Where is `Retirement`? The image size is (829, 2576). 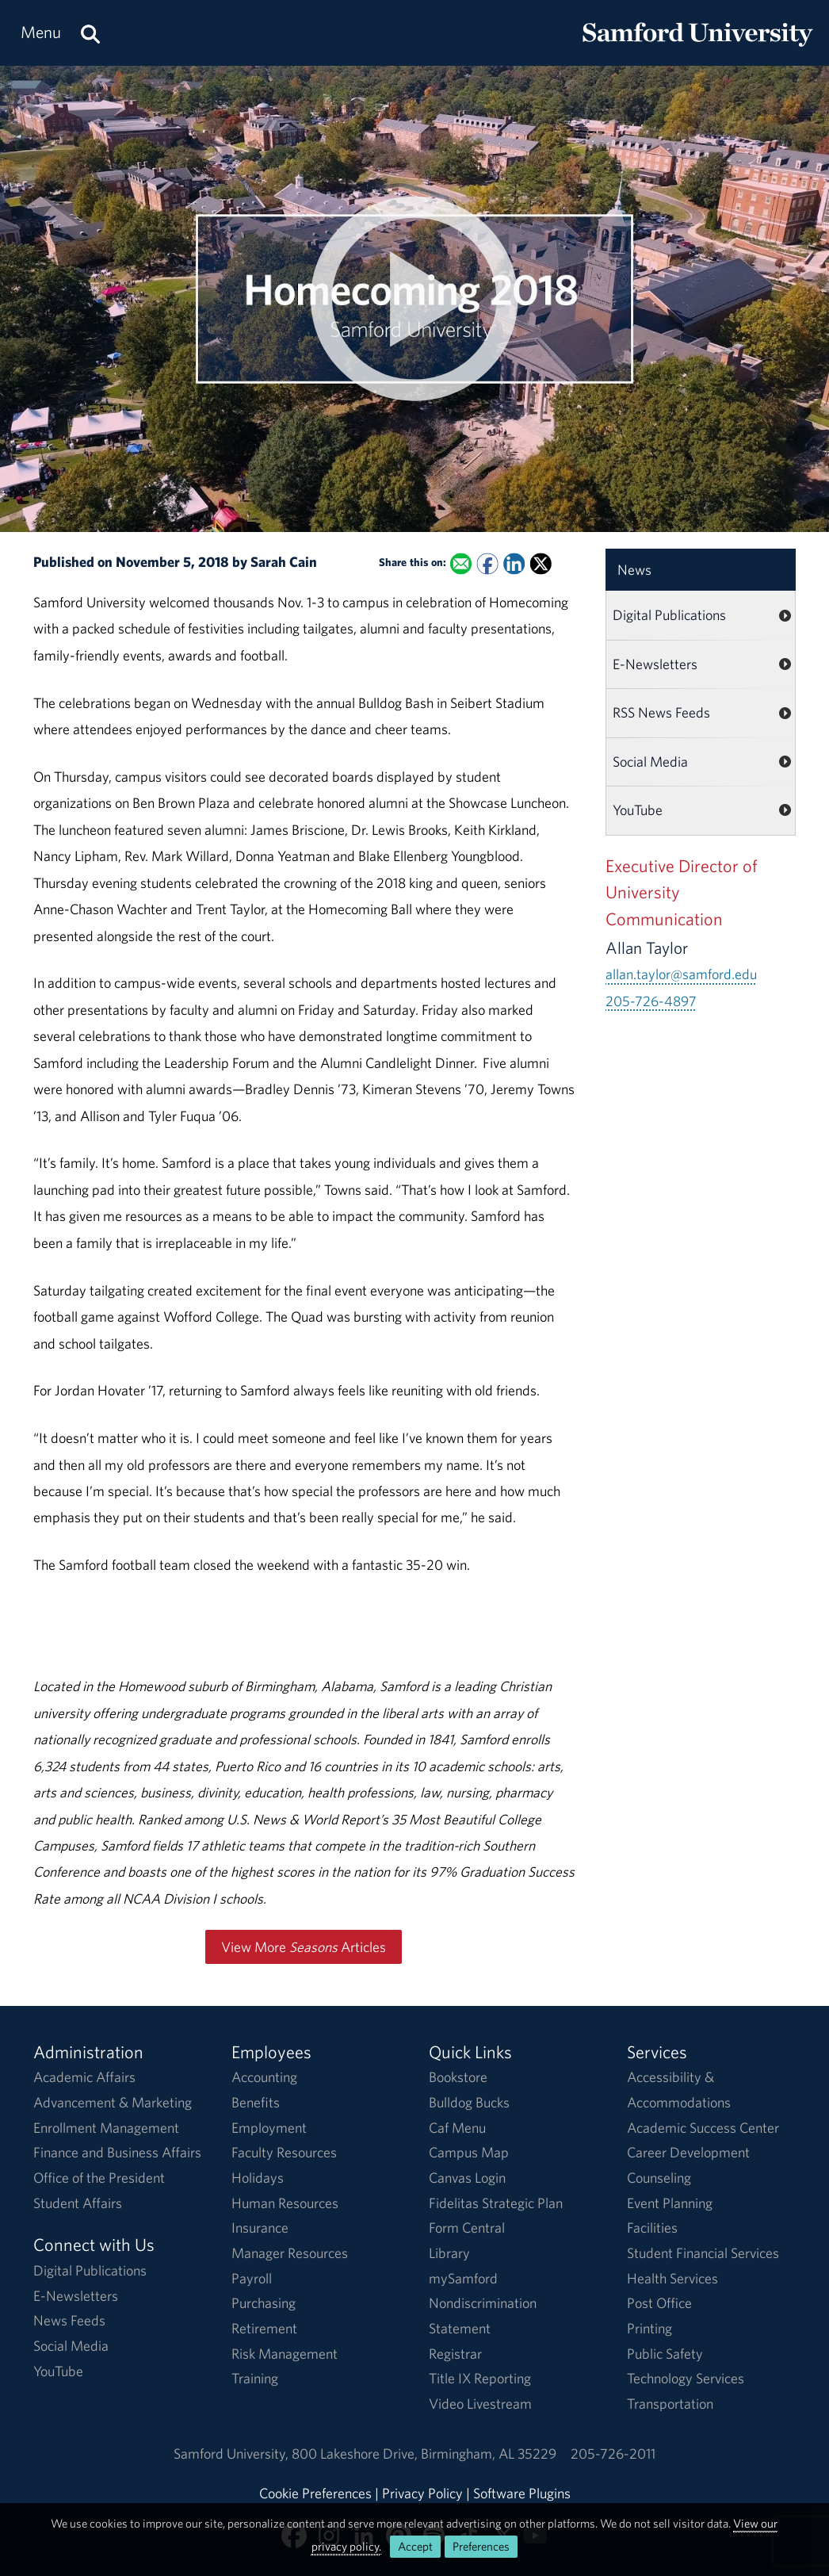
Retirement is located at coordinates (264, 2328).